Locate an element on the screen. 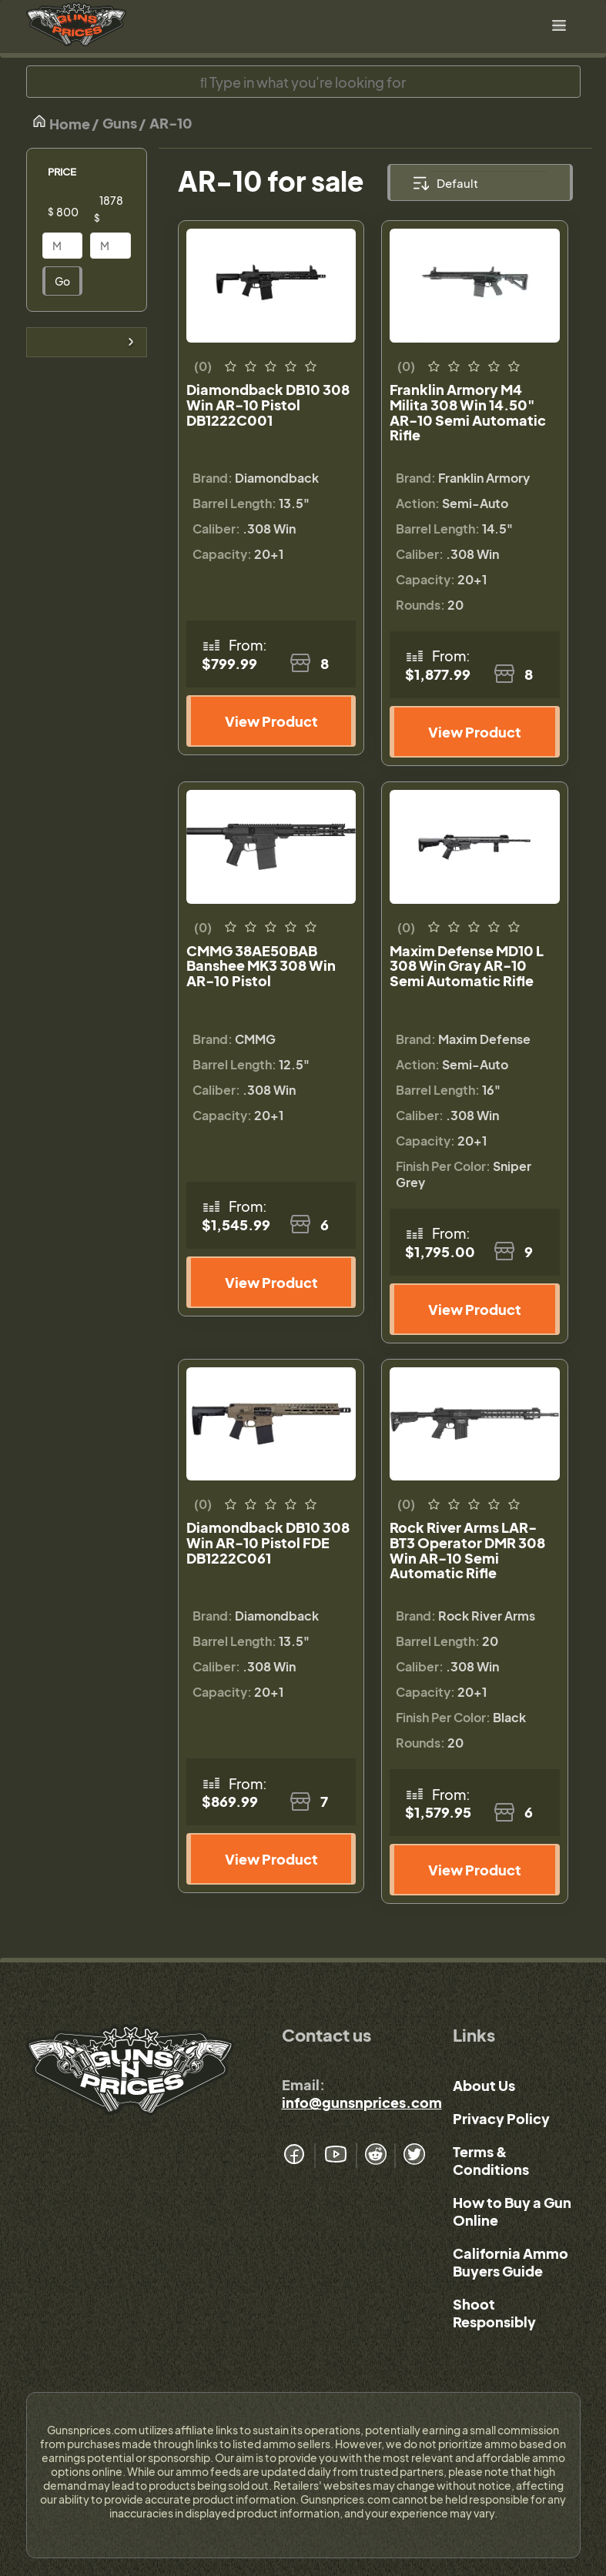 Image resolution: width=606 pixels, height=2576 pixels. AR-10 is located at coordinates (171, 123).